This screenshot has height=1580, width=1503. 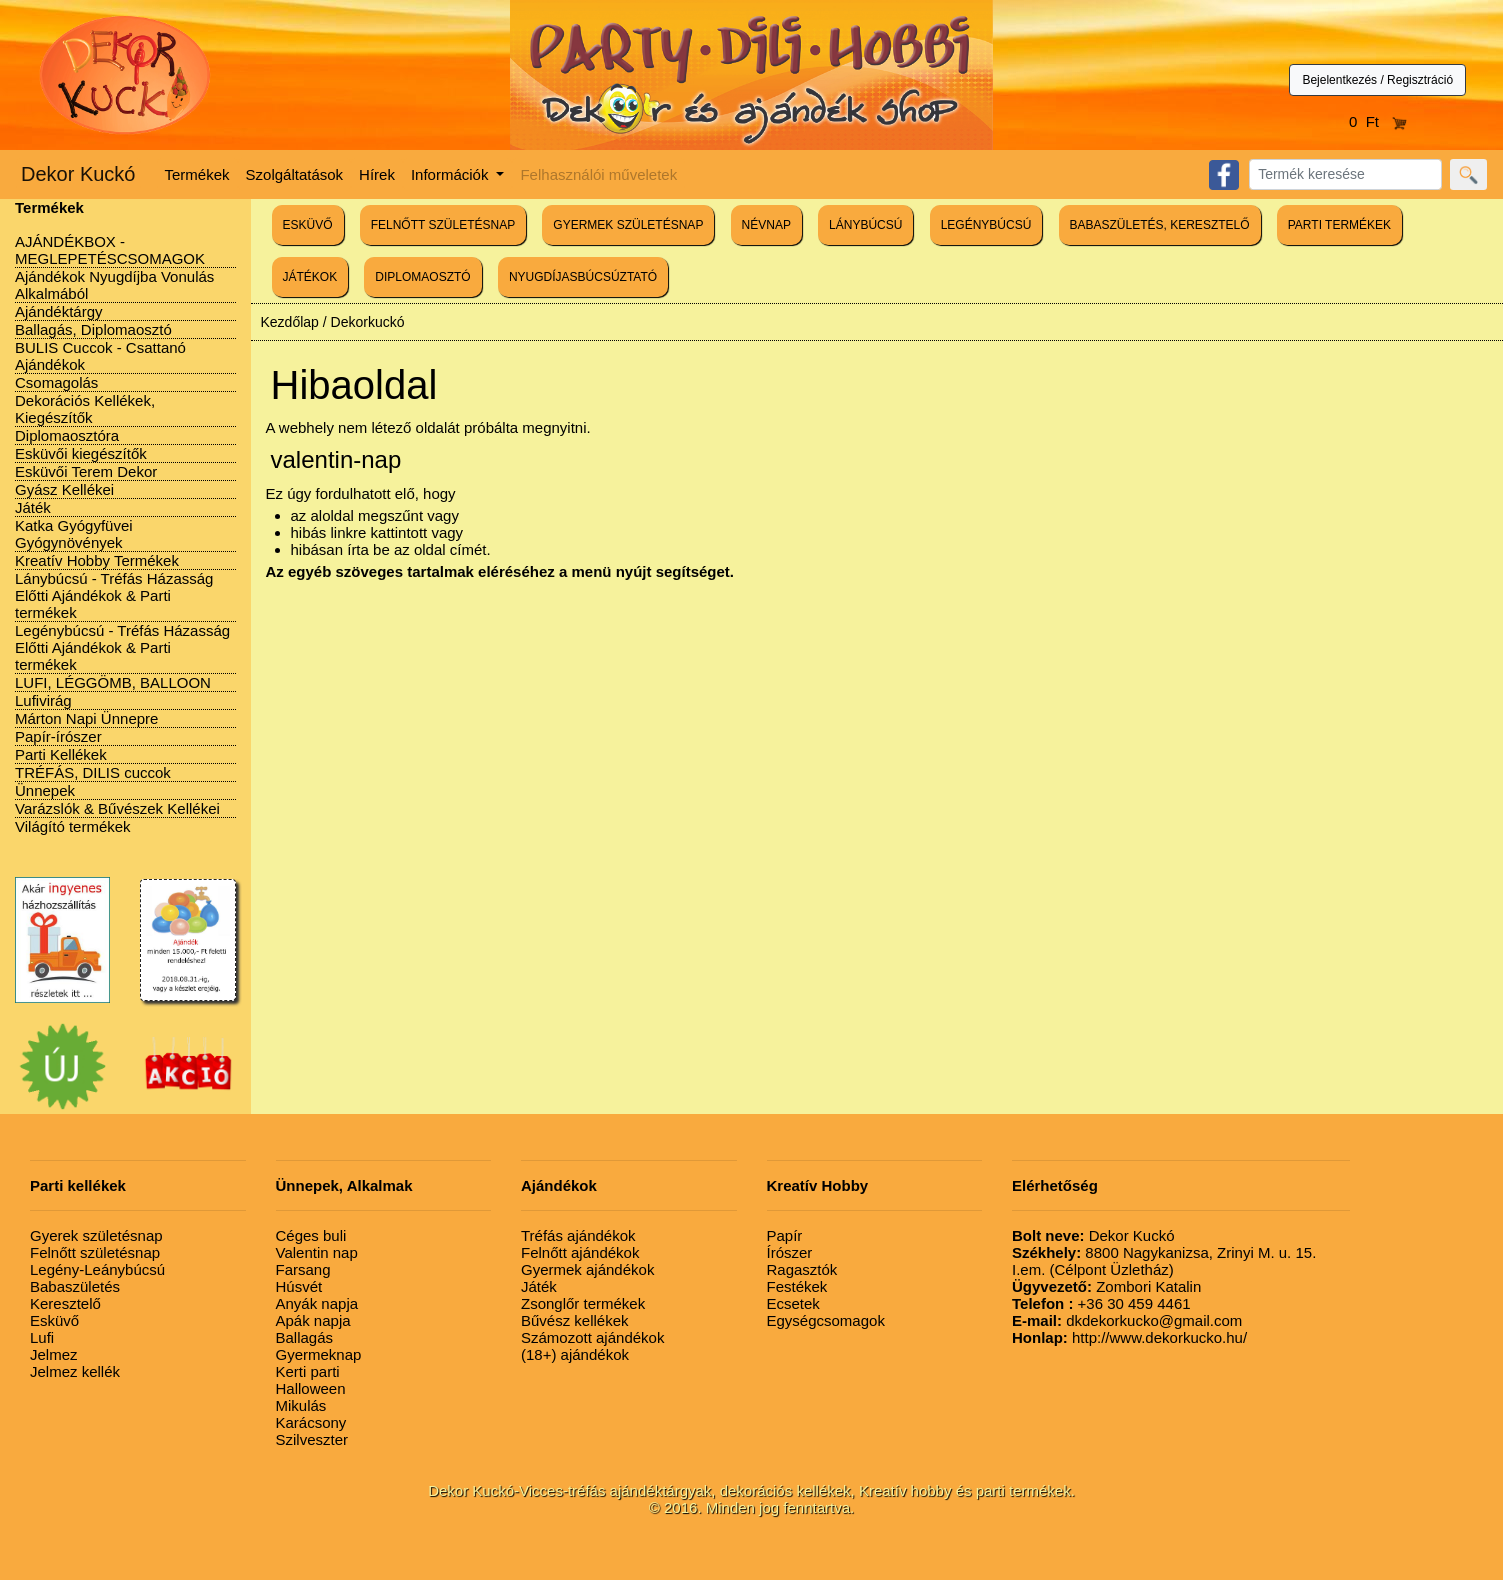 What do you see at coordinates (986, 225) in the screenshot?
I see `LEGÉNYBÚCSÚ [button]` at bounding box center [986, 225].